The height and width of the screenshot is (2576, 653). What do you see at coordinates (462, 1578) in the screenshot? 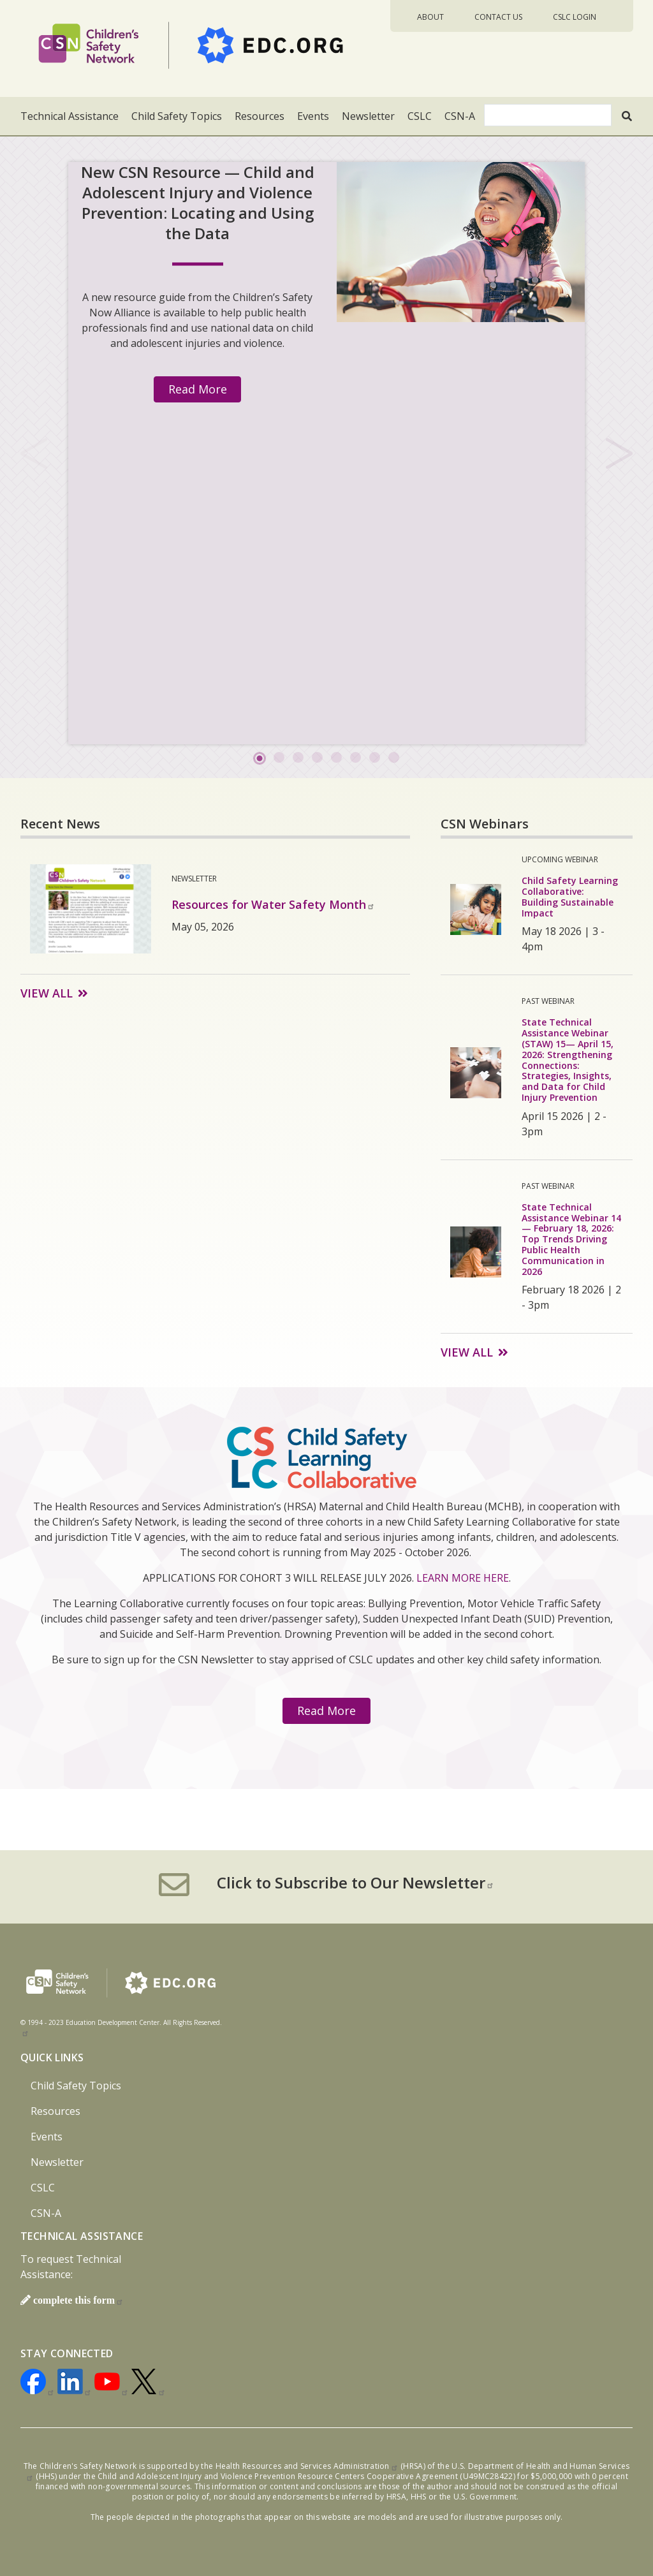
I see `LEARN MORE HERE` at bounding box center [462, 1578].